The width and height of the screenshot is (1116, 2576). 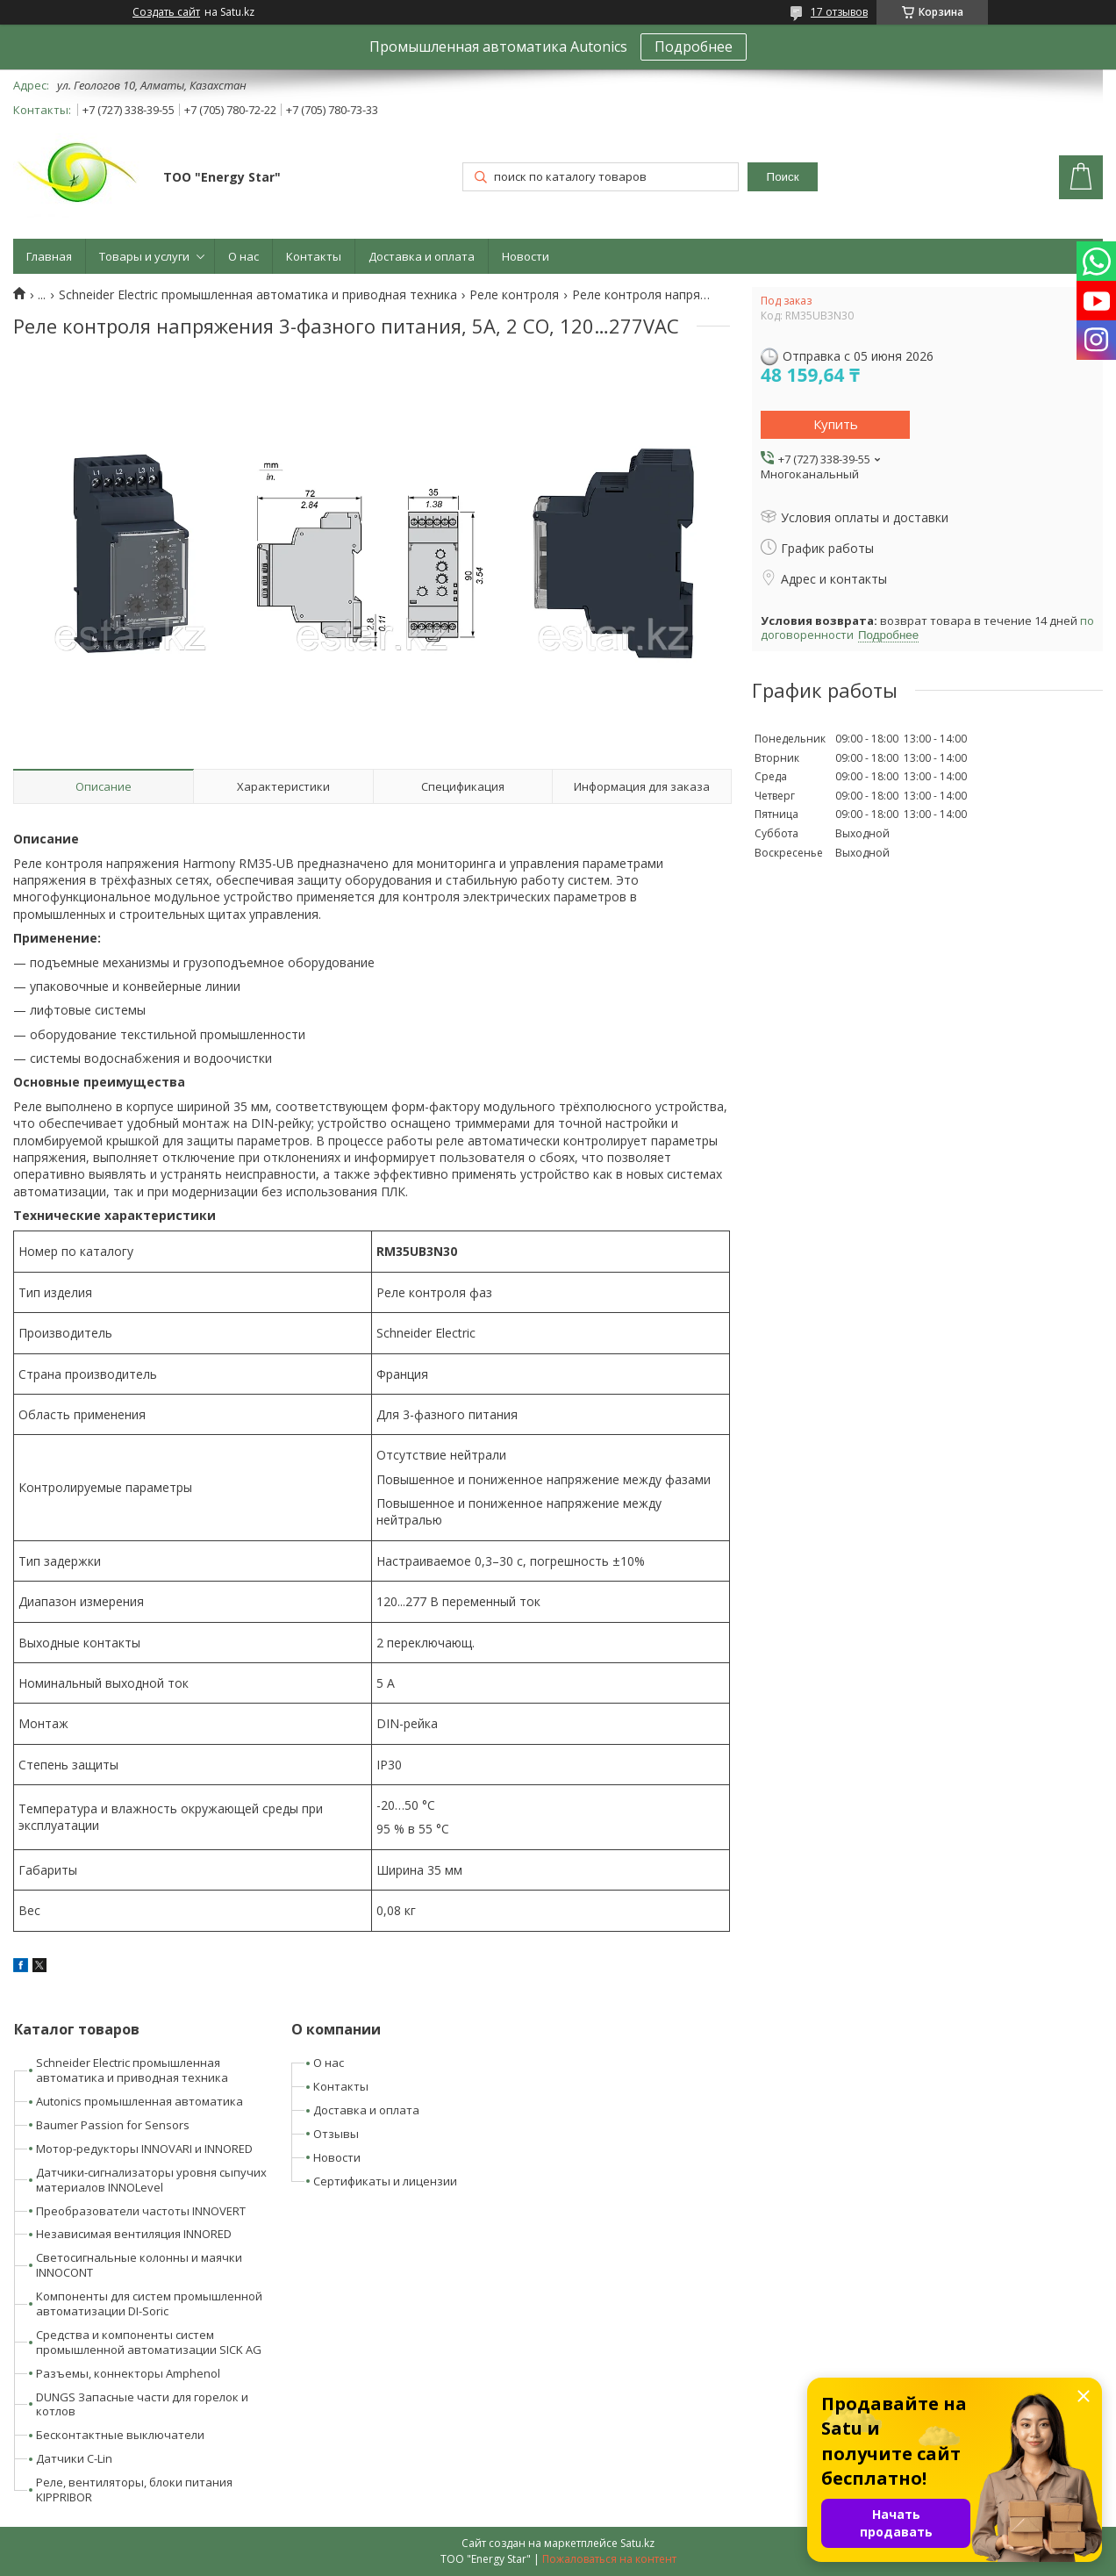 I want to click on Товары и услуги, so click(x=144, y=256).